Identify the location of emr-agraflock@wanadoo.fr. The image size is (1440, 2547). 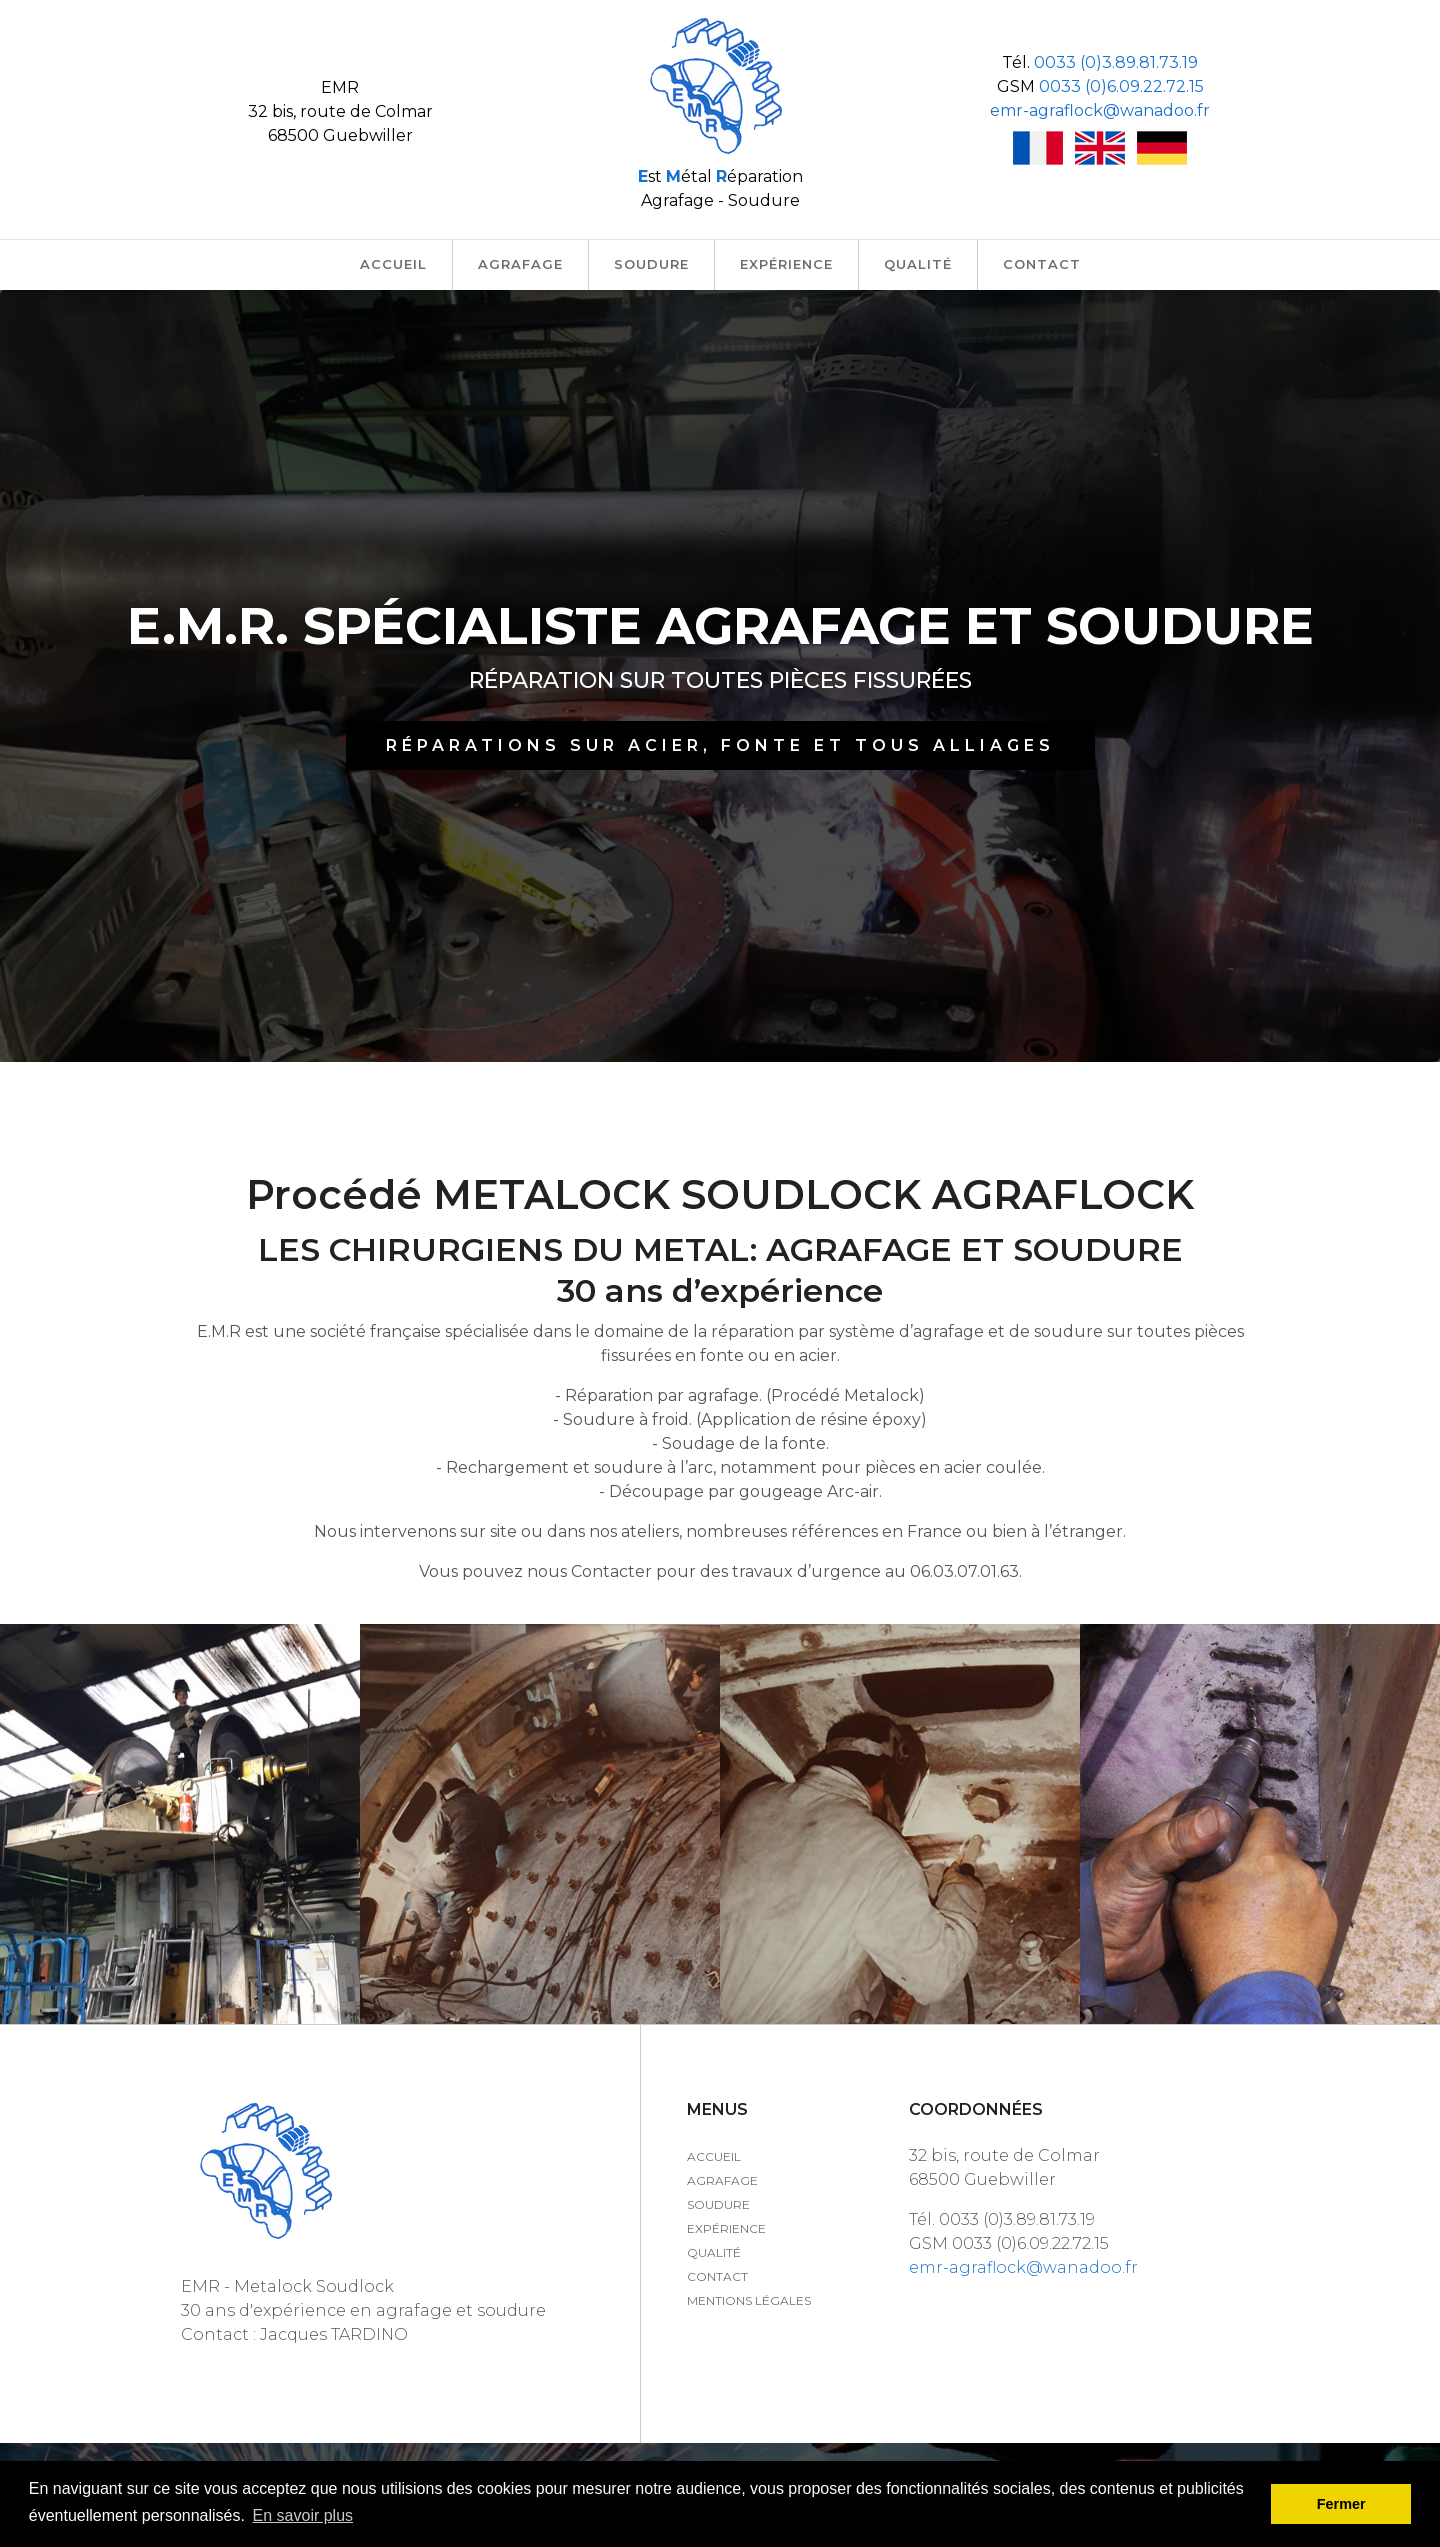
(1100, 110).